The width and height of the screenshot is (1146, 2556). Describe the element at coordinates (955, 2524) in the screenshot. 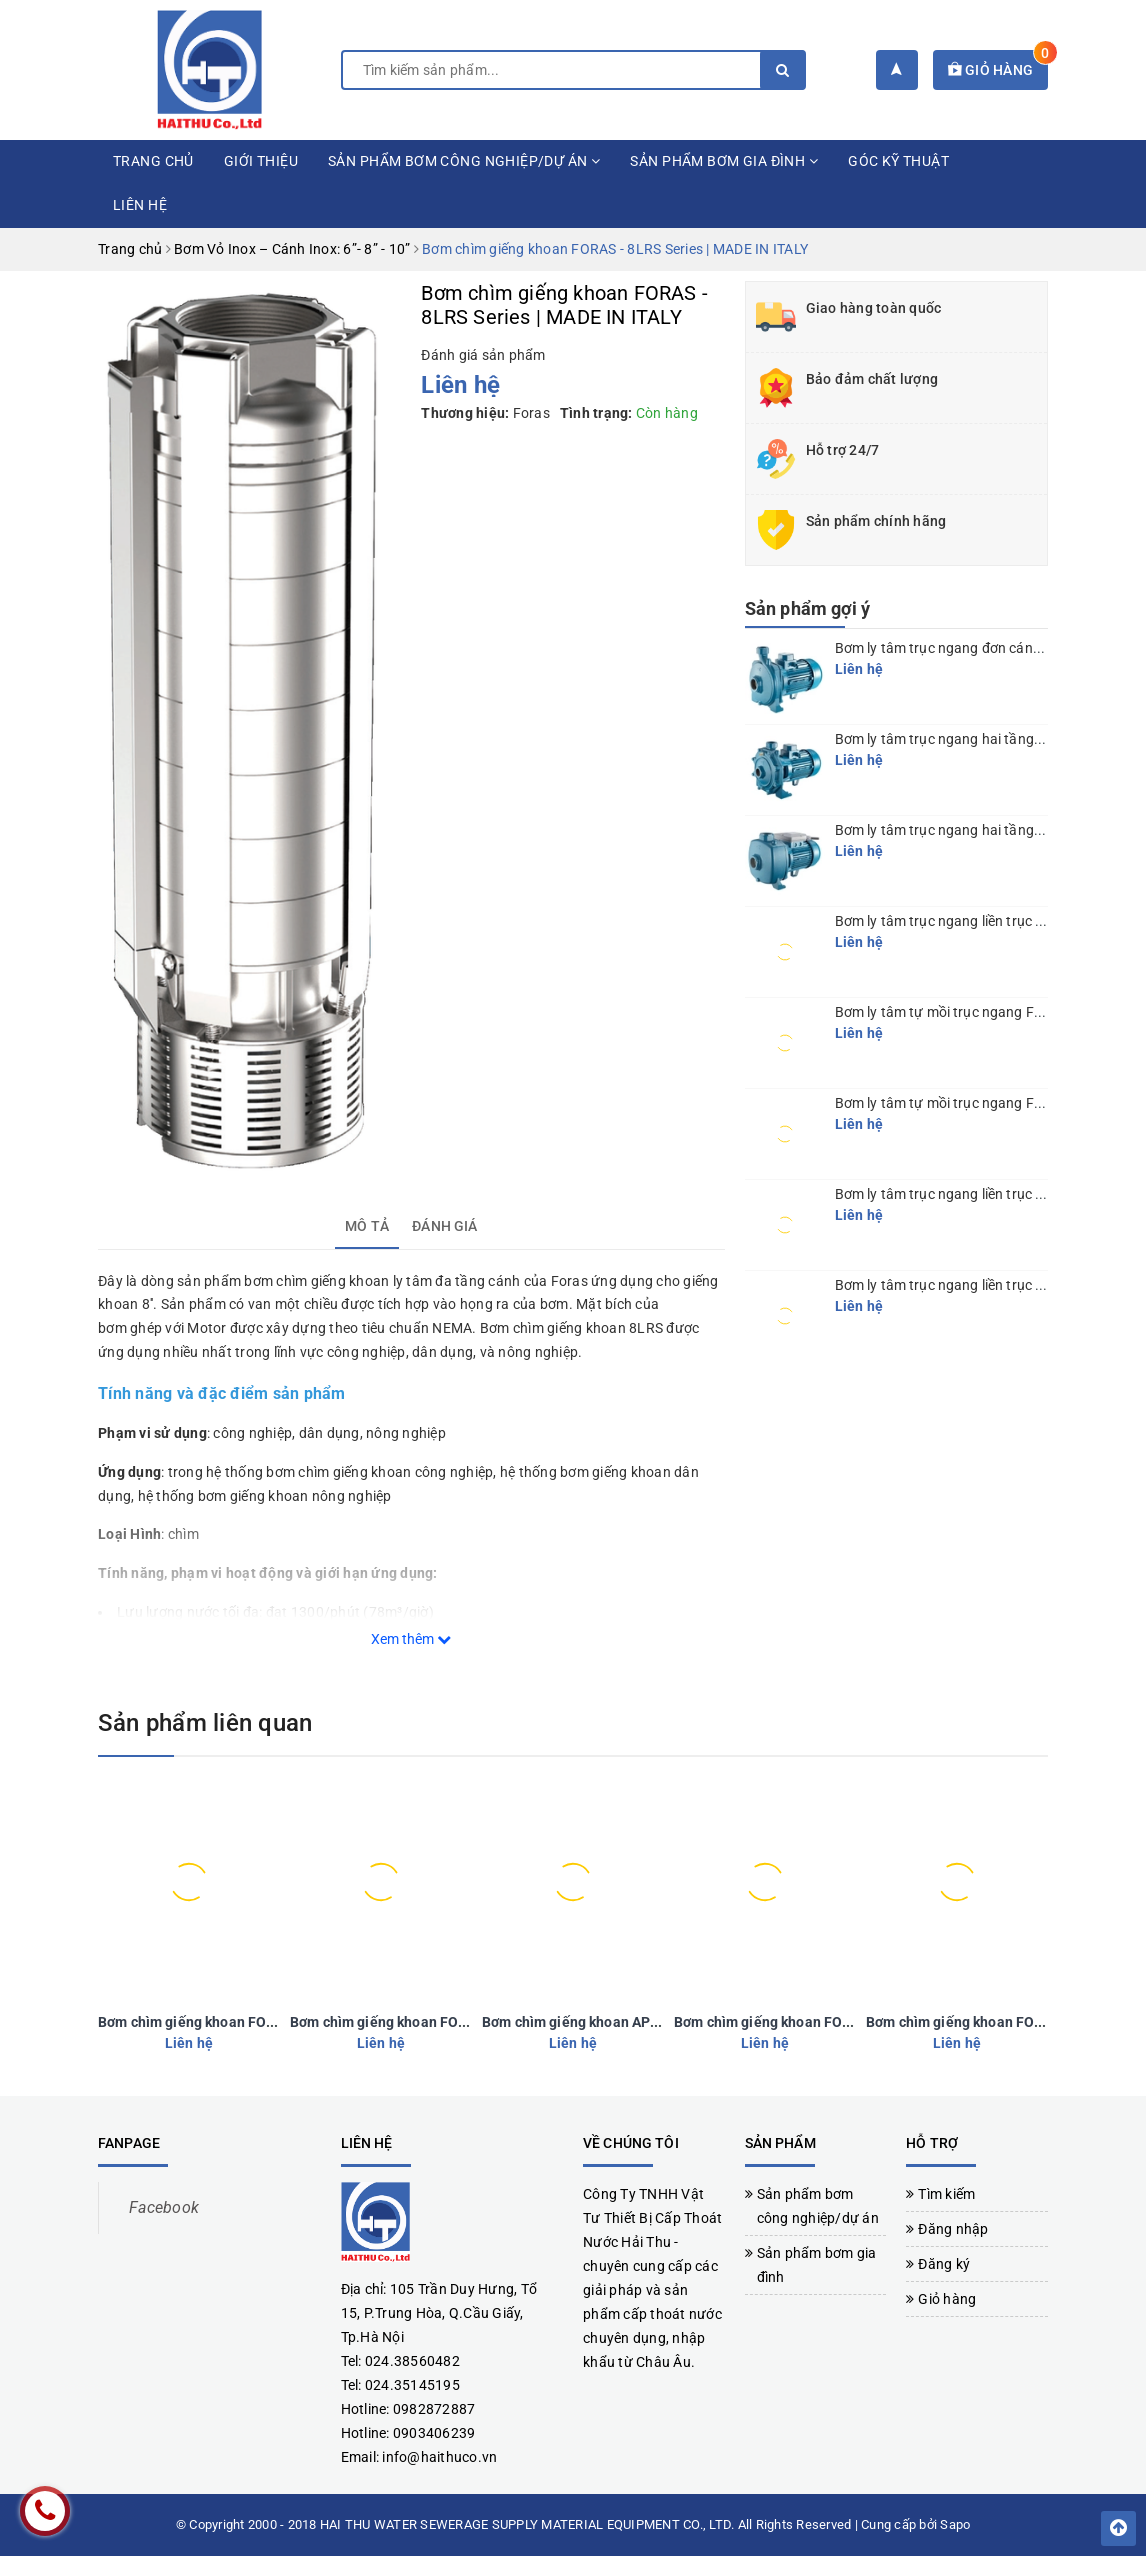

I see `Sapo` at that location.